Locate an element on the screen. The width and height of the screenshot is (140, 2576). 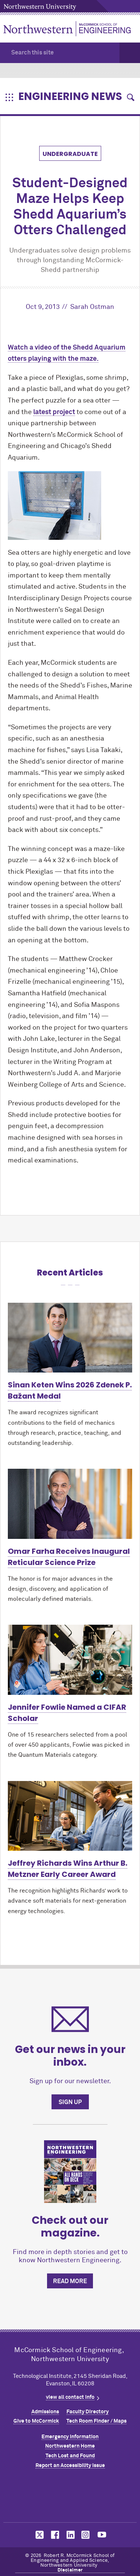
Jeffrey Richards Wins Arthur B. Metzner Early Career Award is located at coordinates (67, 1868).